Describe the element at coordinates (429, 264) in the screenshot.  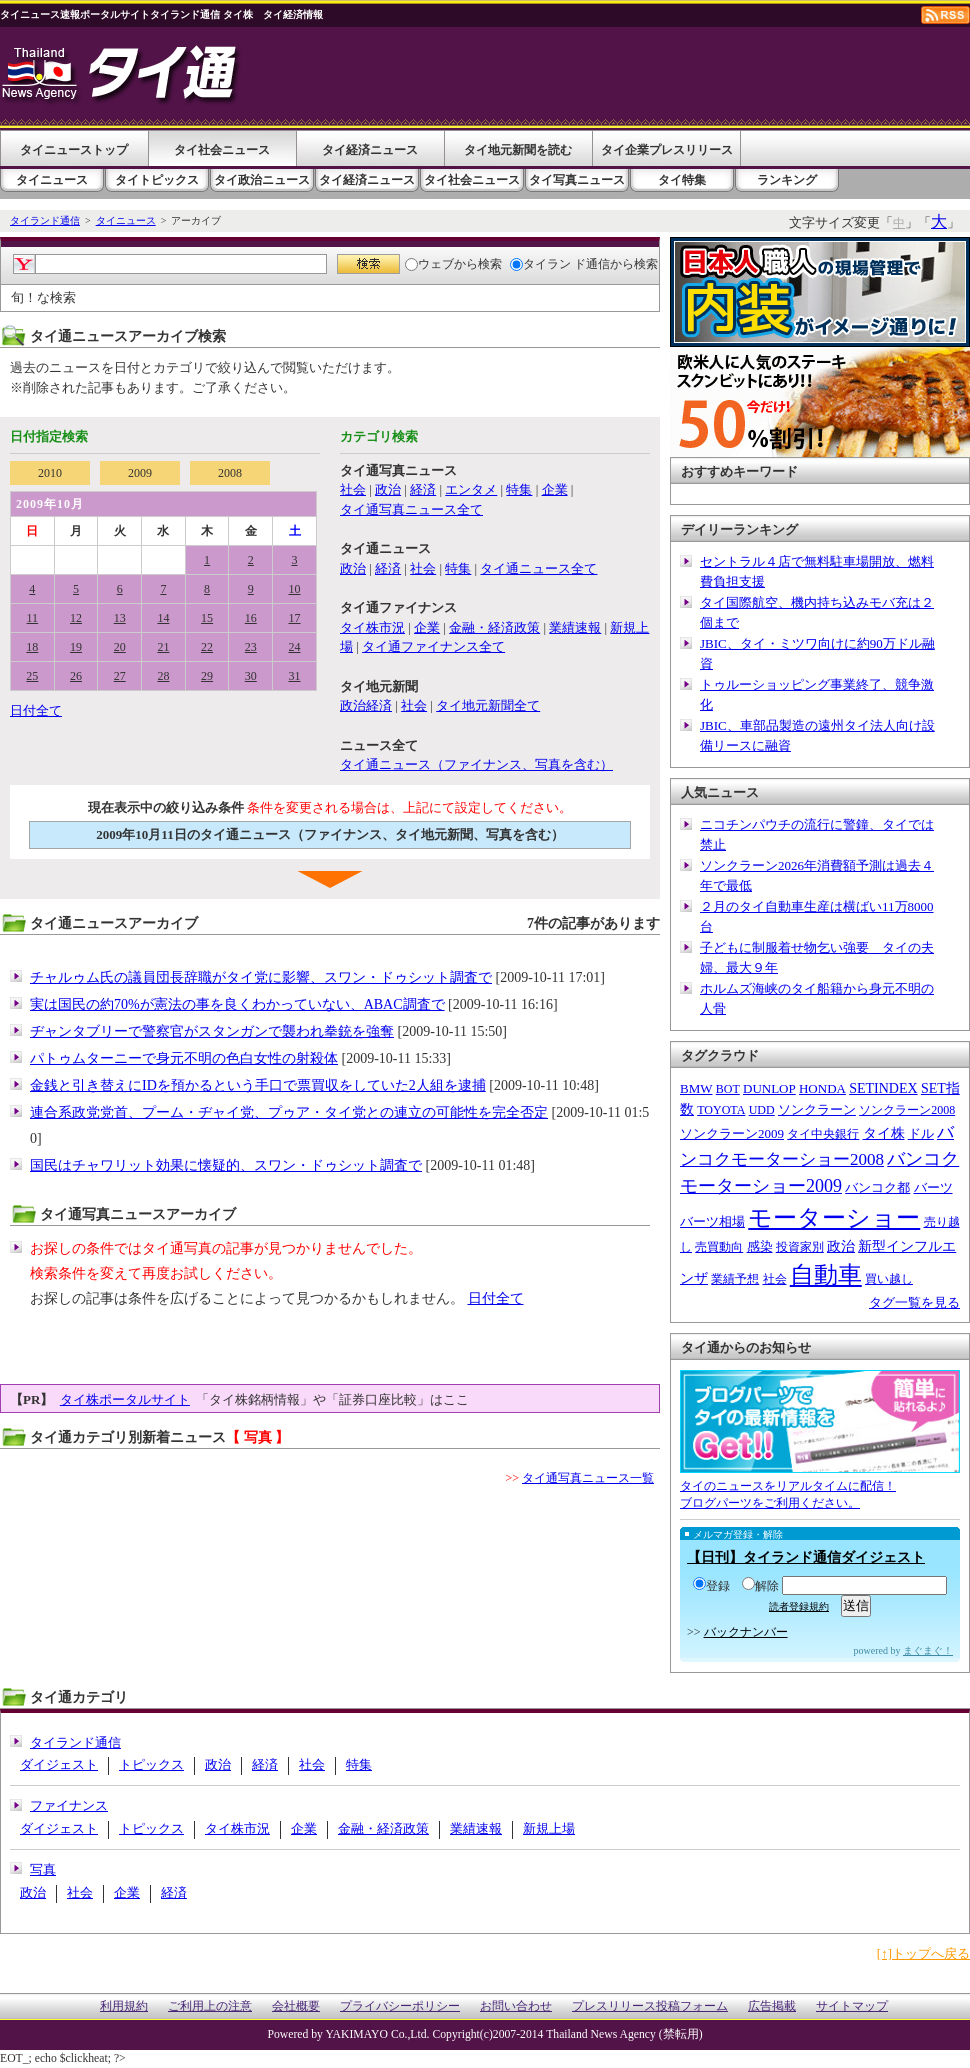
I see `ウェブ` at that location.